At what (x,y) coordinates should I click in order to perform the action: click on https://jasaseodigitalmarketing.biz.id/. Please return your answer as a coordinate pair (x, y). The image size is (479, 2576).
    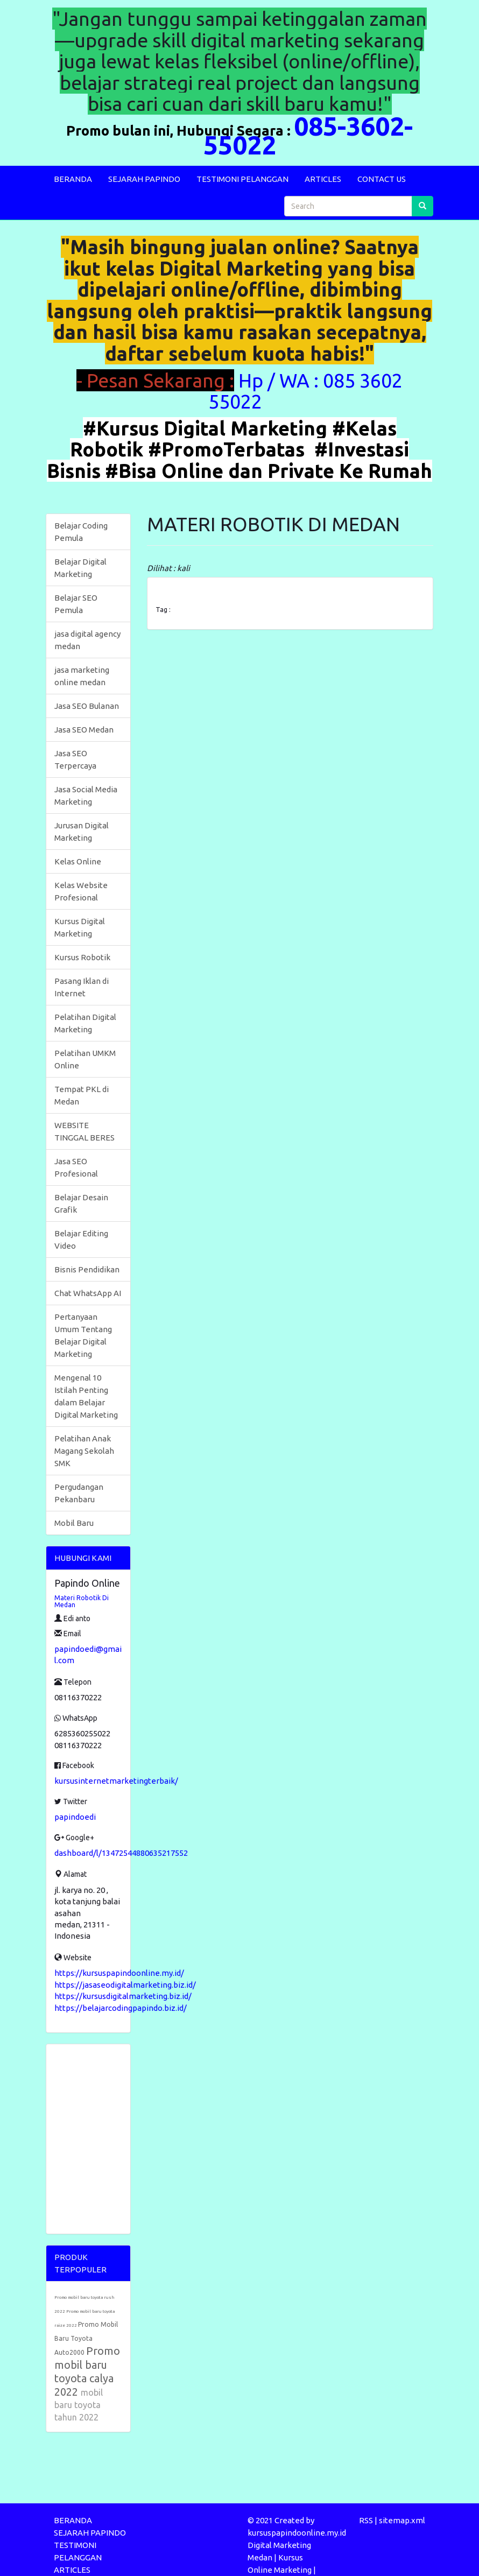
    Looking at the image, I should click on (125, 1984).